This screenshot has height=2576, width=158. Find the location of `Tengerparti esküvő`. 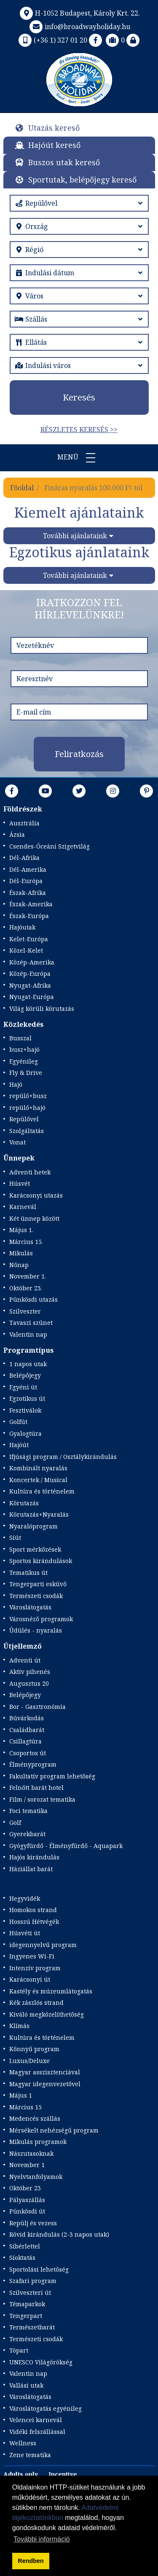

Tengerparti esküvő is located at coordinates (38, 1584).